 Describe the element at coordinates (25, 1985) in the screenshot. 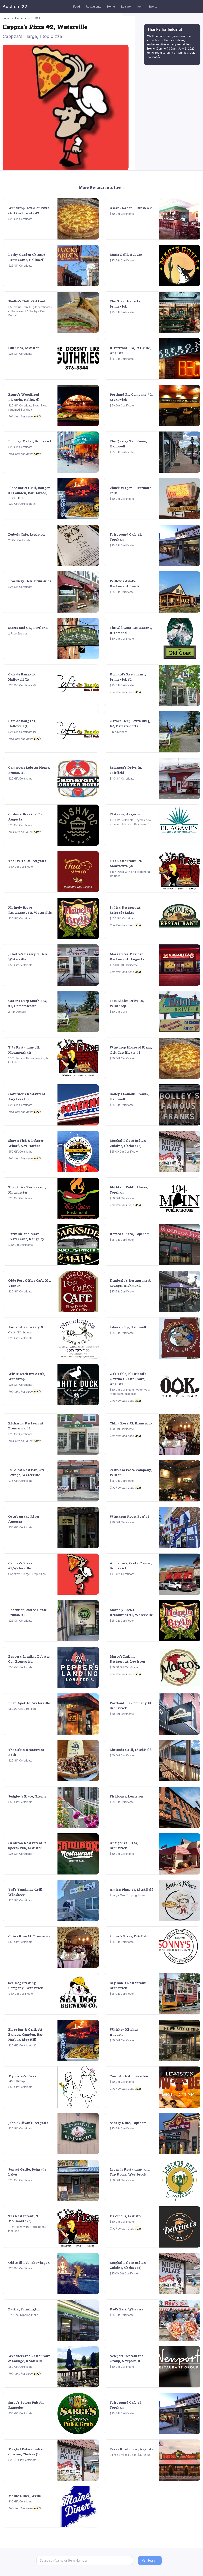

I see `Sea Dog Brewing Company, Brunswick` at that location.